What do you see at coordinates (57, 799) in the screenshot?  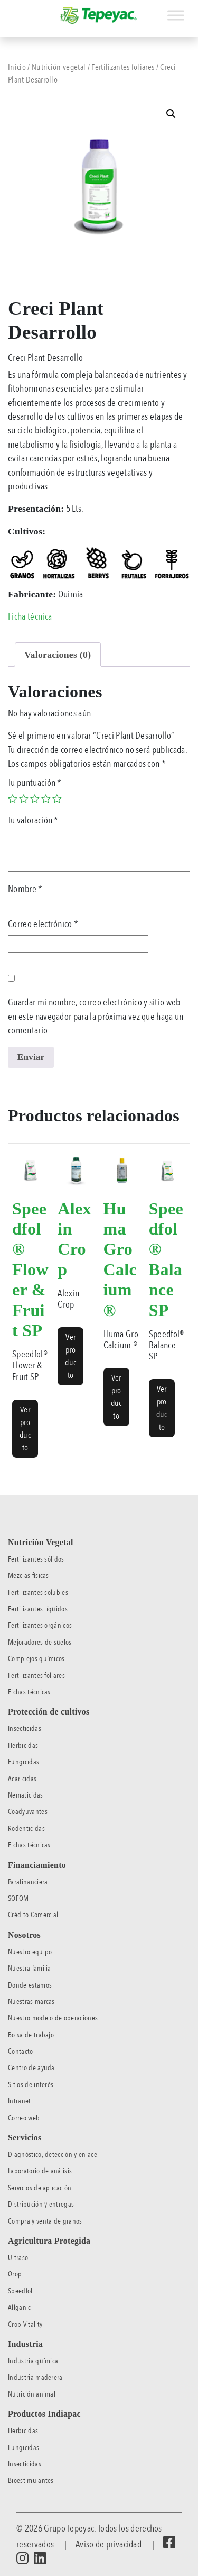 I see `5 of 5 stars [radio]` at bounding box center [57, 799].